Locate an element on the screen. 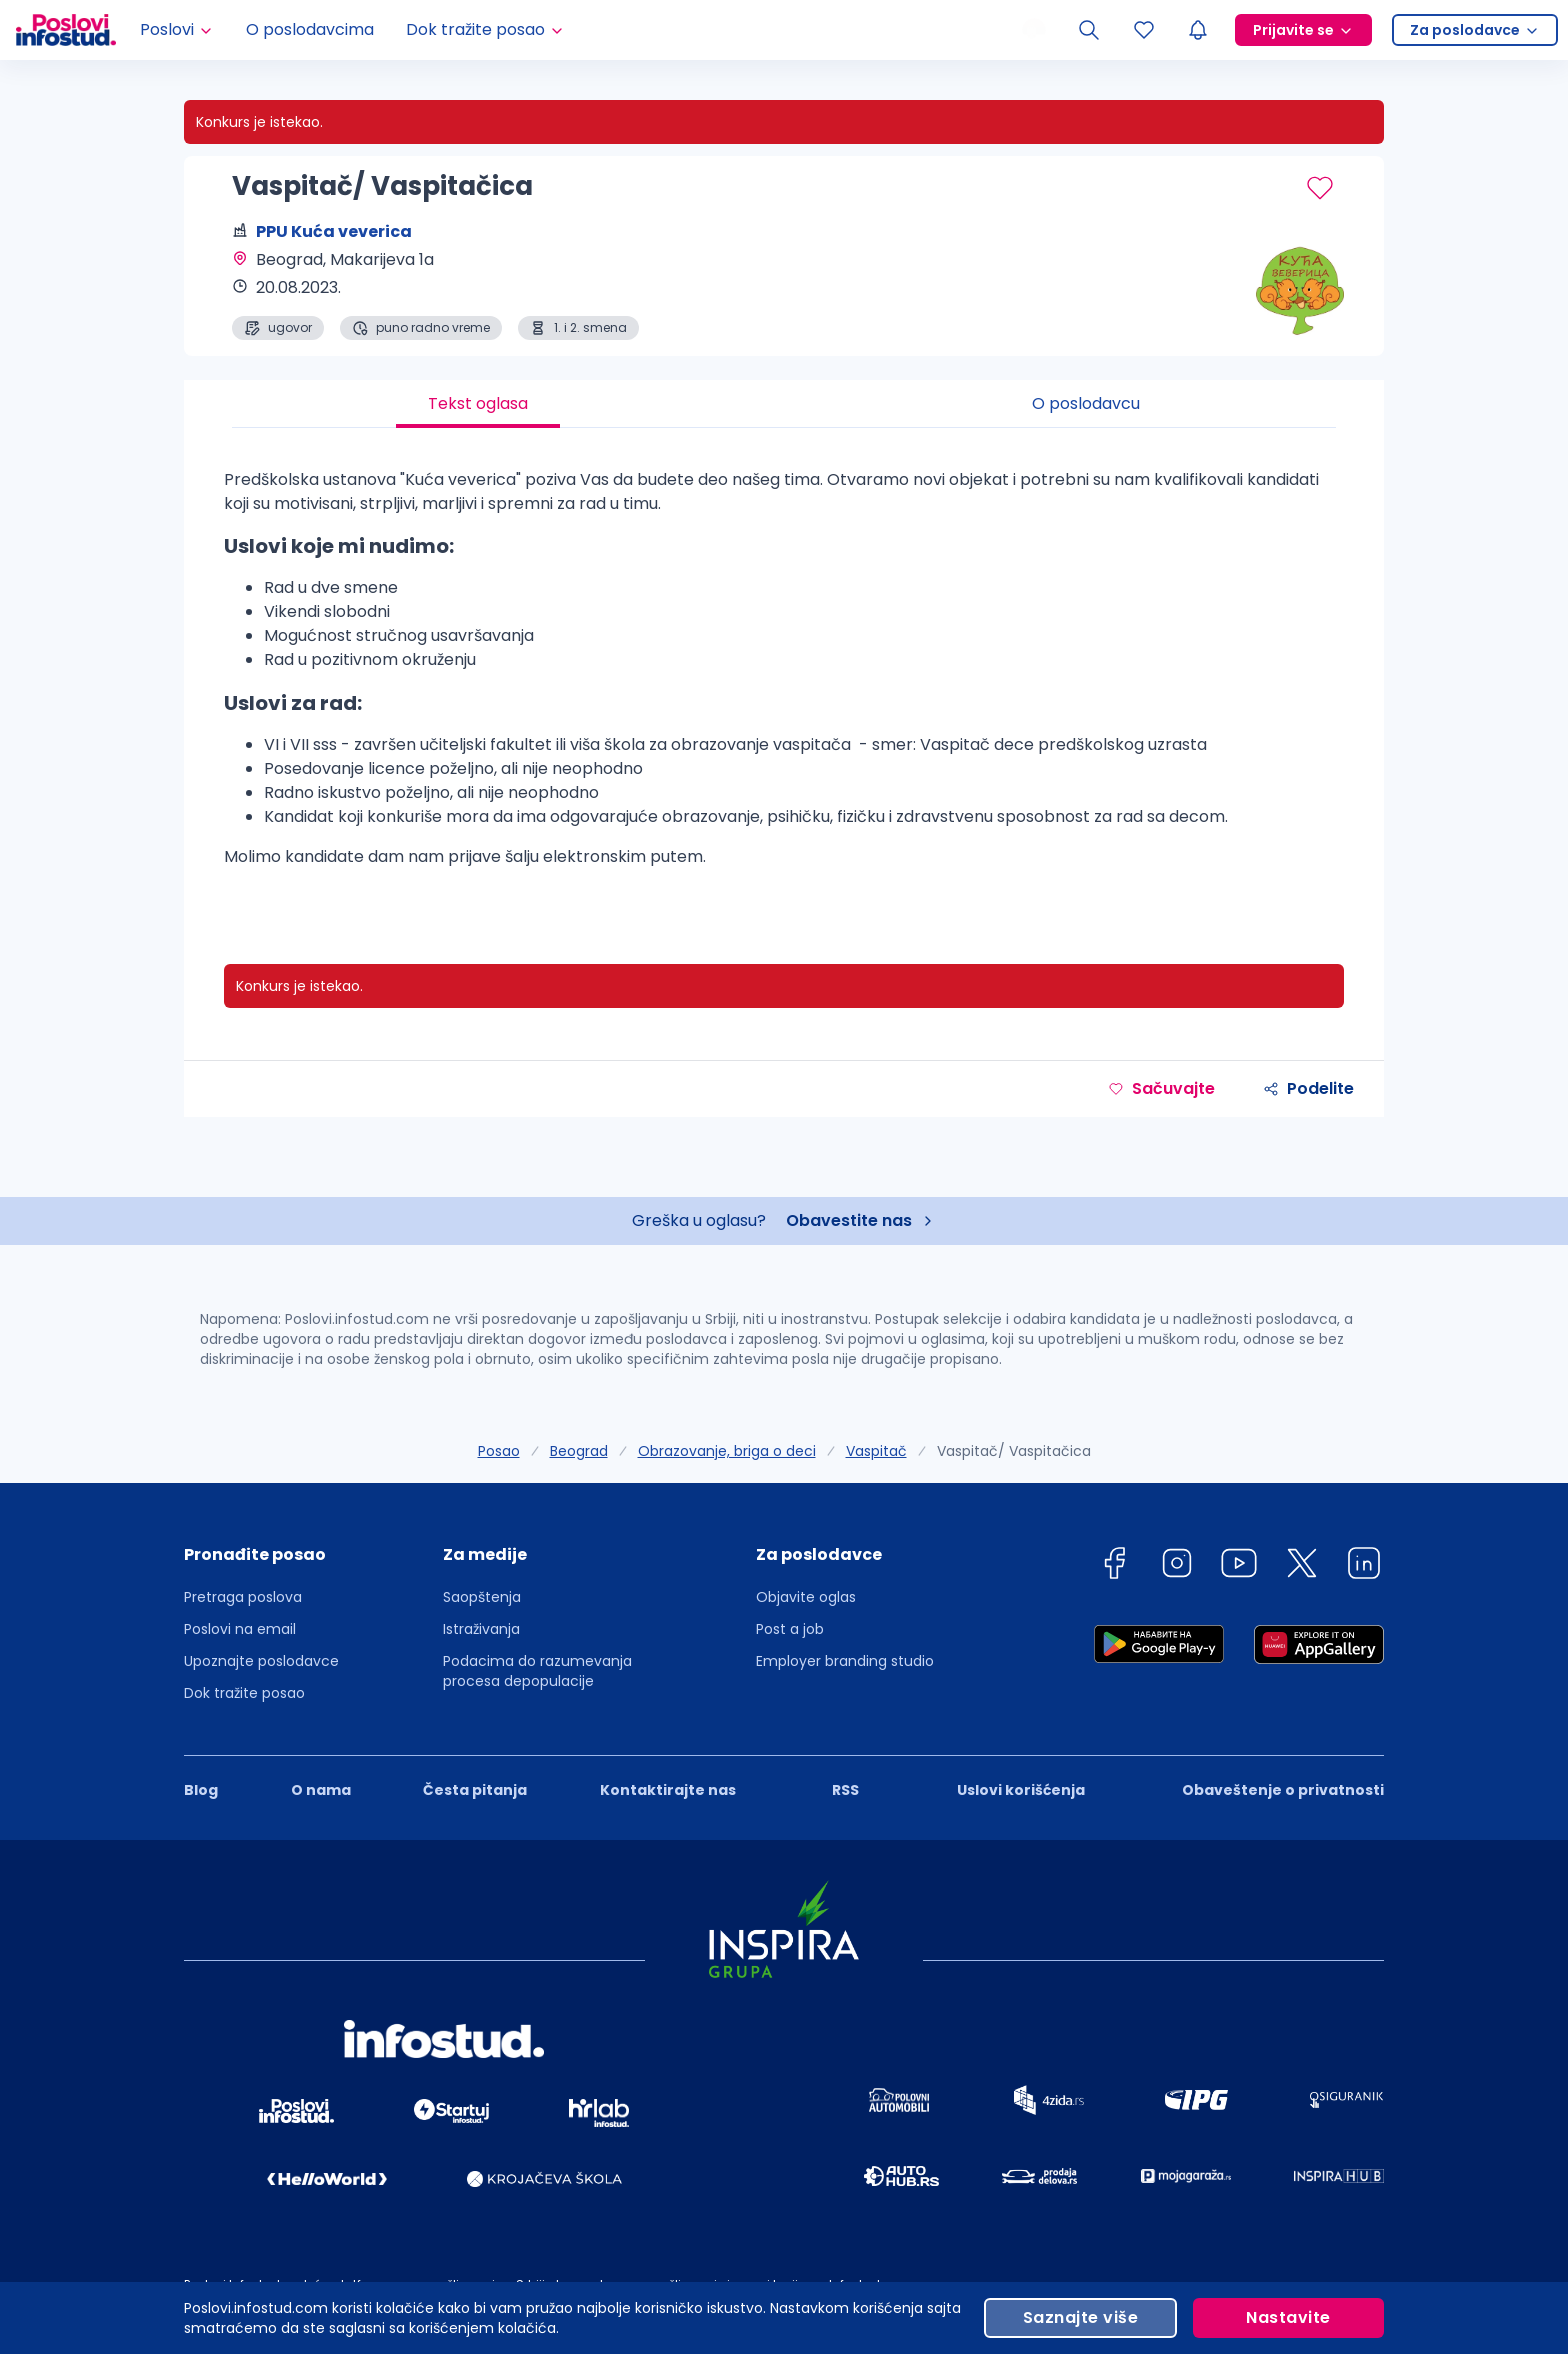  Posao is located at coordinates (499, 1451).